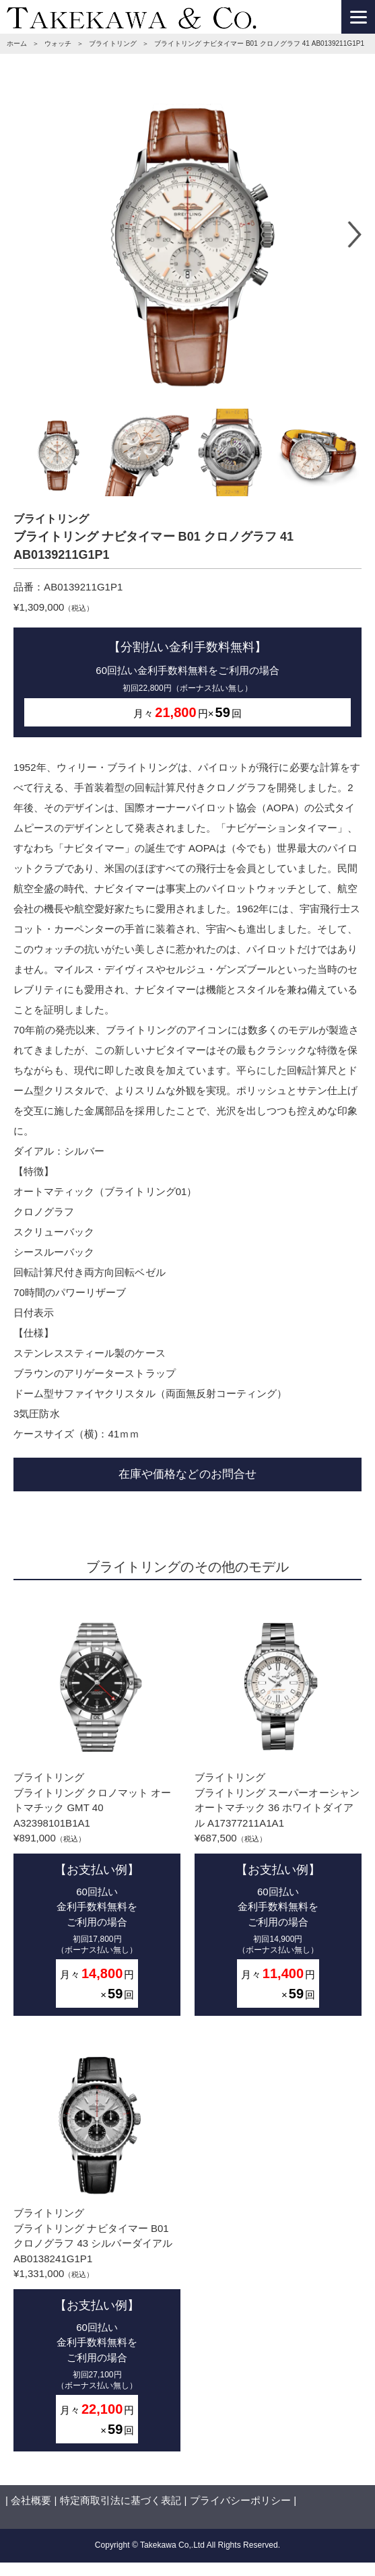  What do you see at coordinates (17, 43) in the screenshot?
I see `ホーム` at bounding box center [17, 43].